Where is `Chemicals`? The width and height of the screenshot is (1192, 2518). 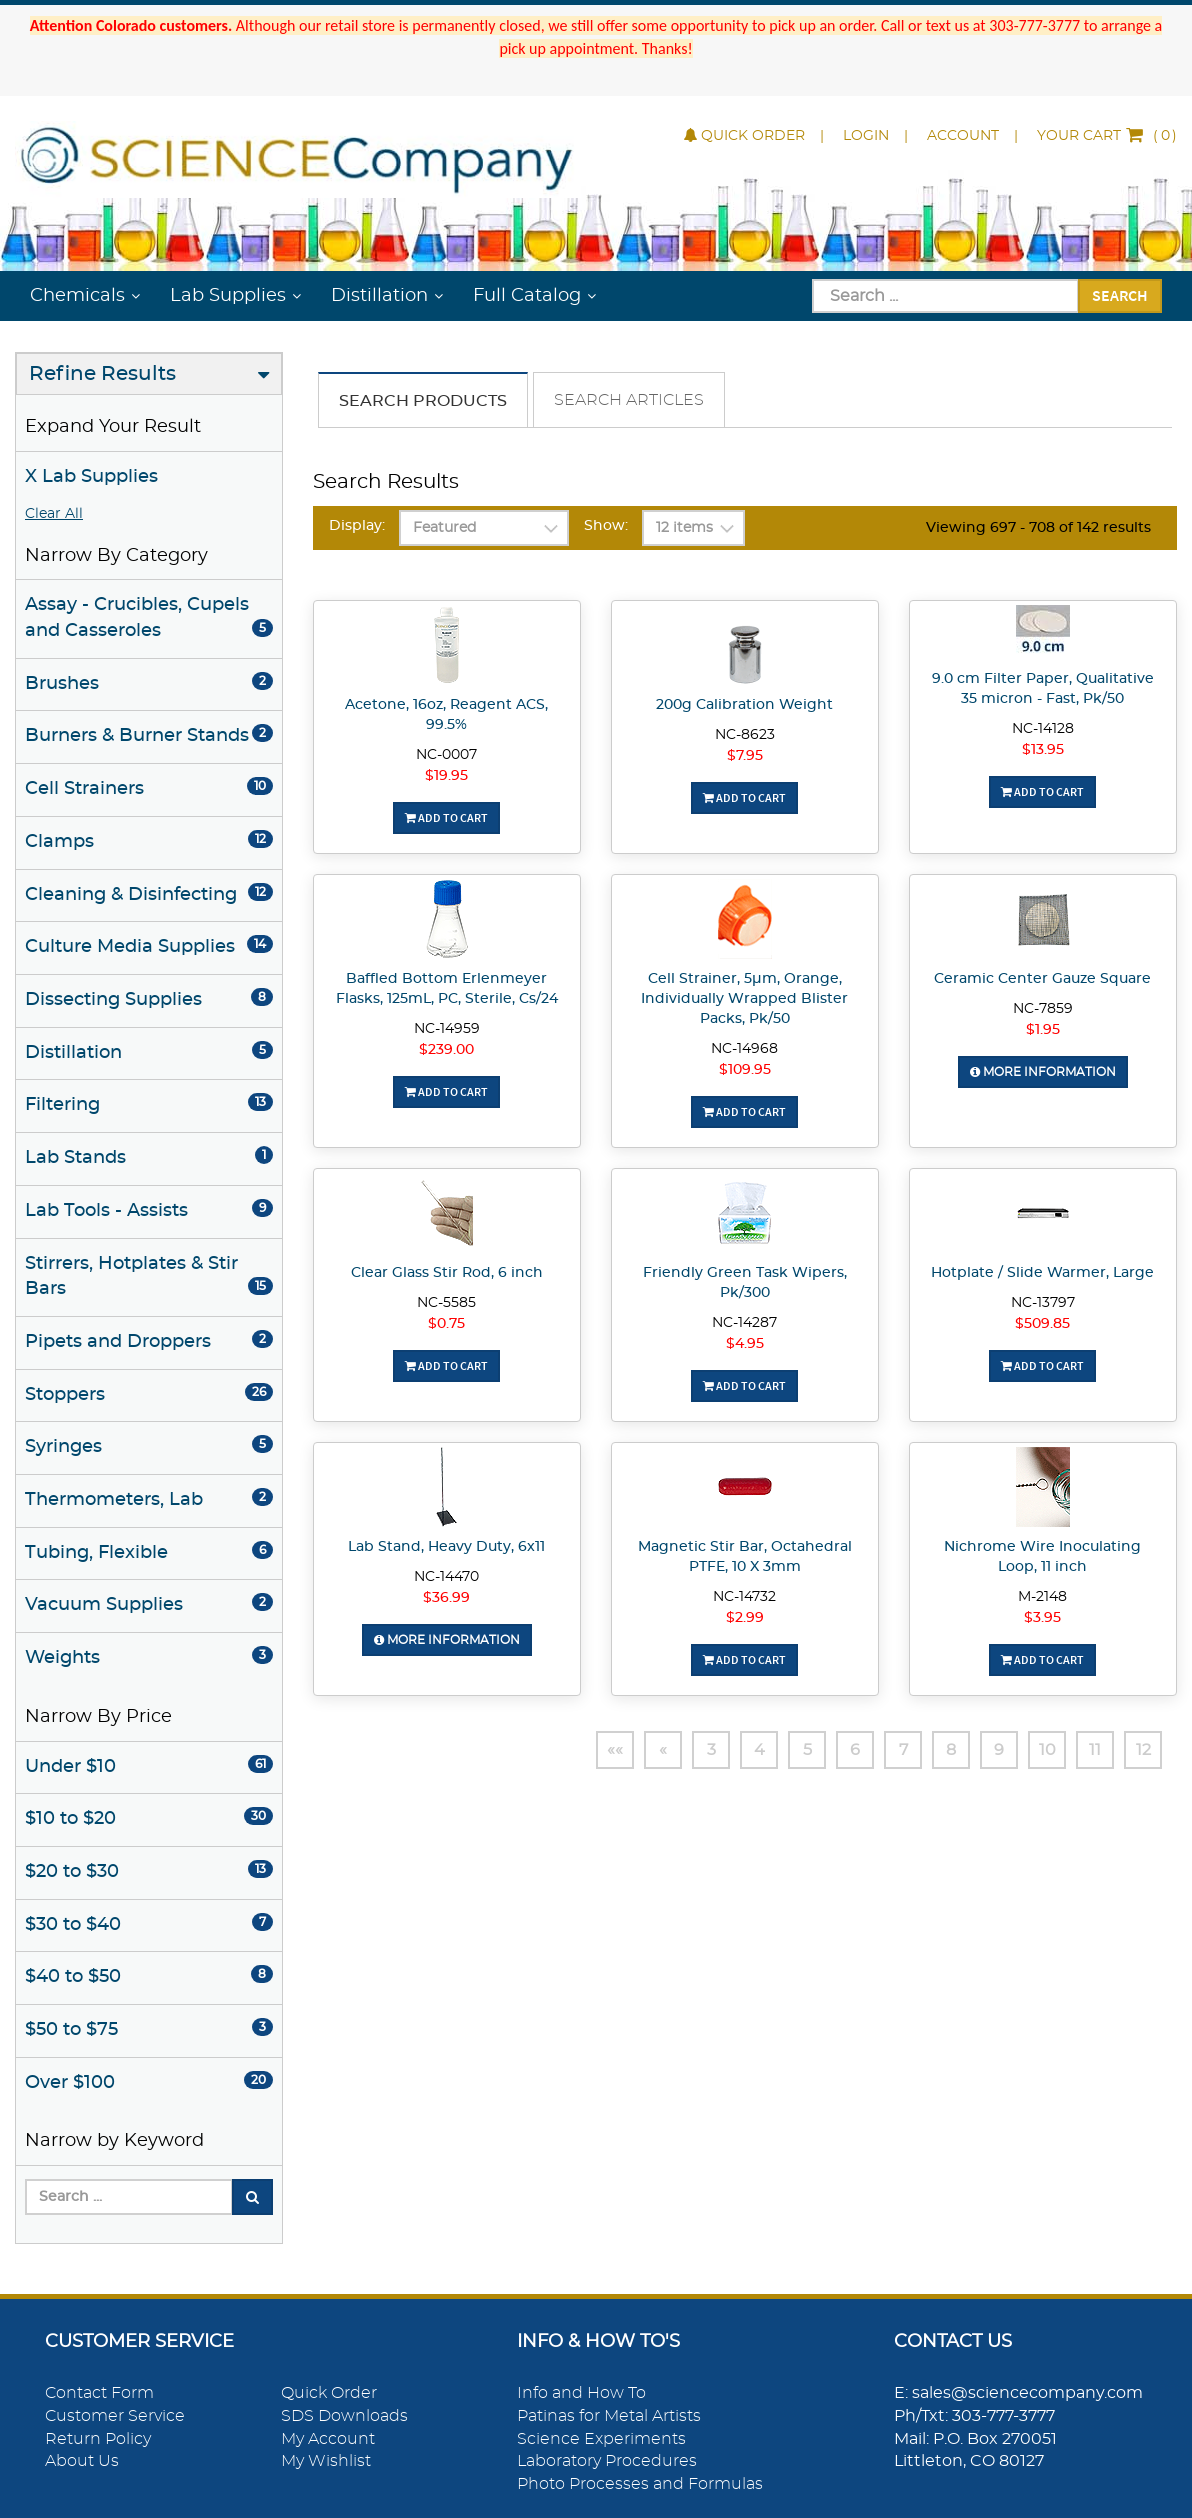
Chemicals is located at coordinates (77, 296).